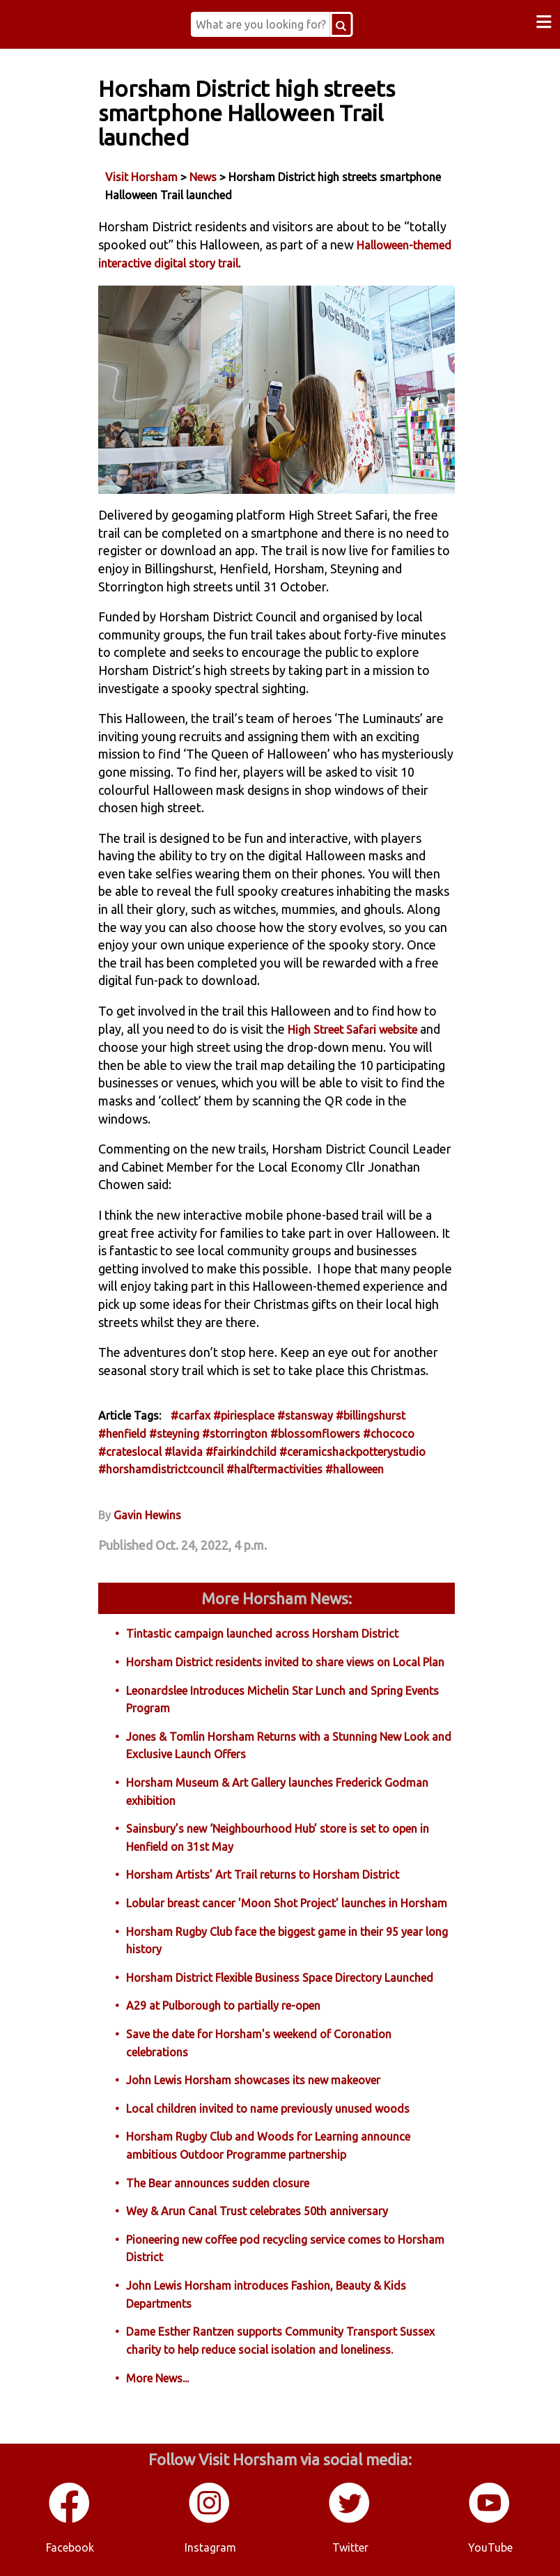  What do you see at coordinates (257, 2211) in the screenshot?
I see `Wey & Arun Canal Trust celebrates 50th anniversary` at bounding box center [257, 2211].